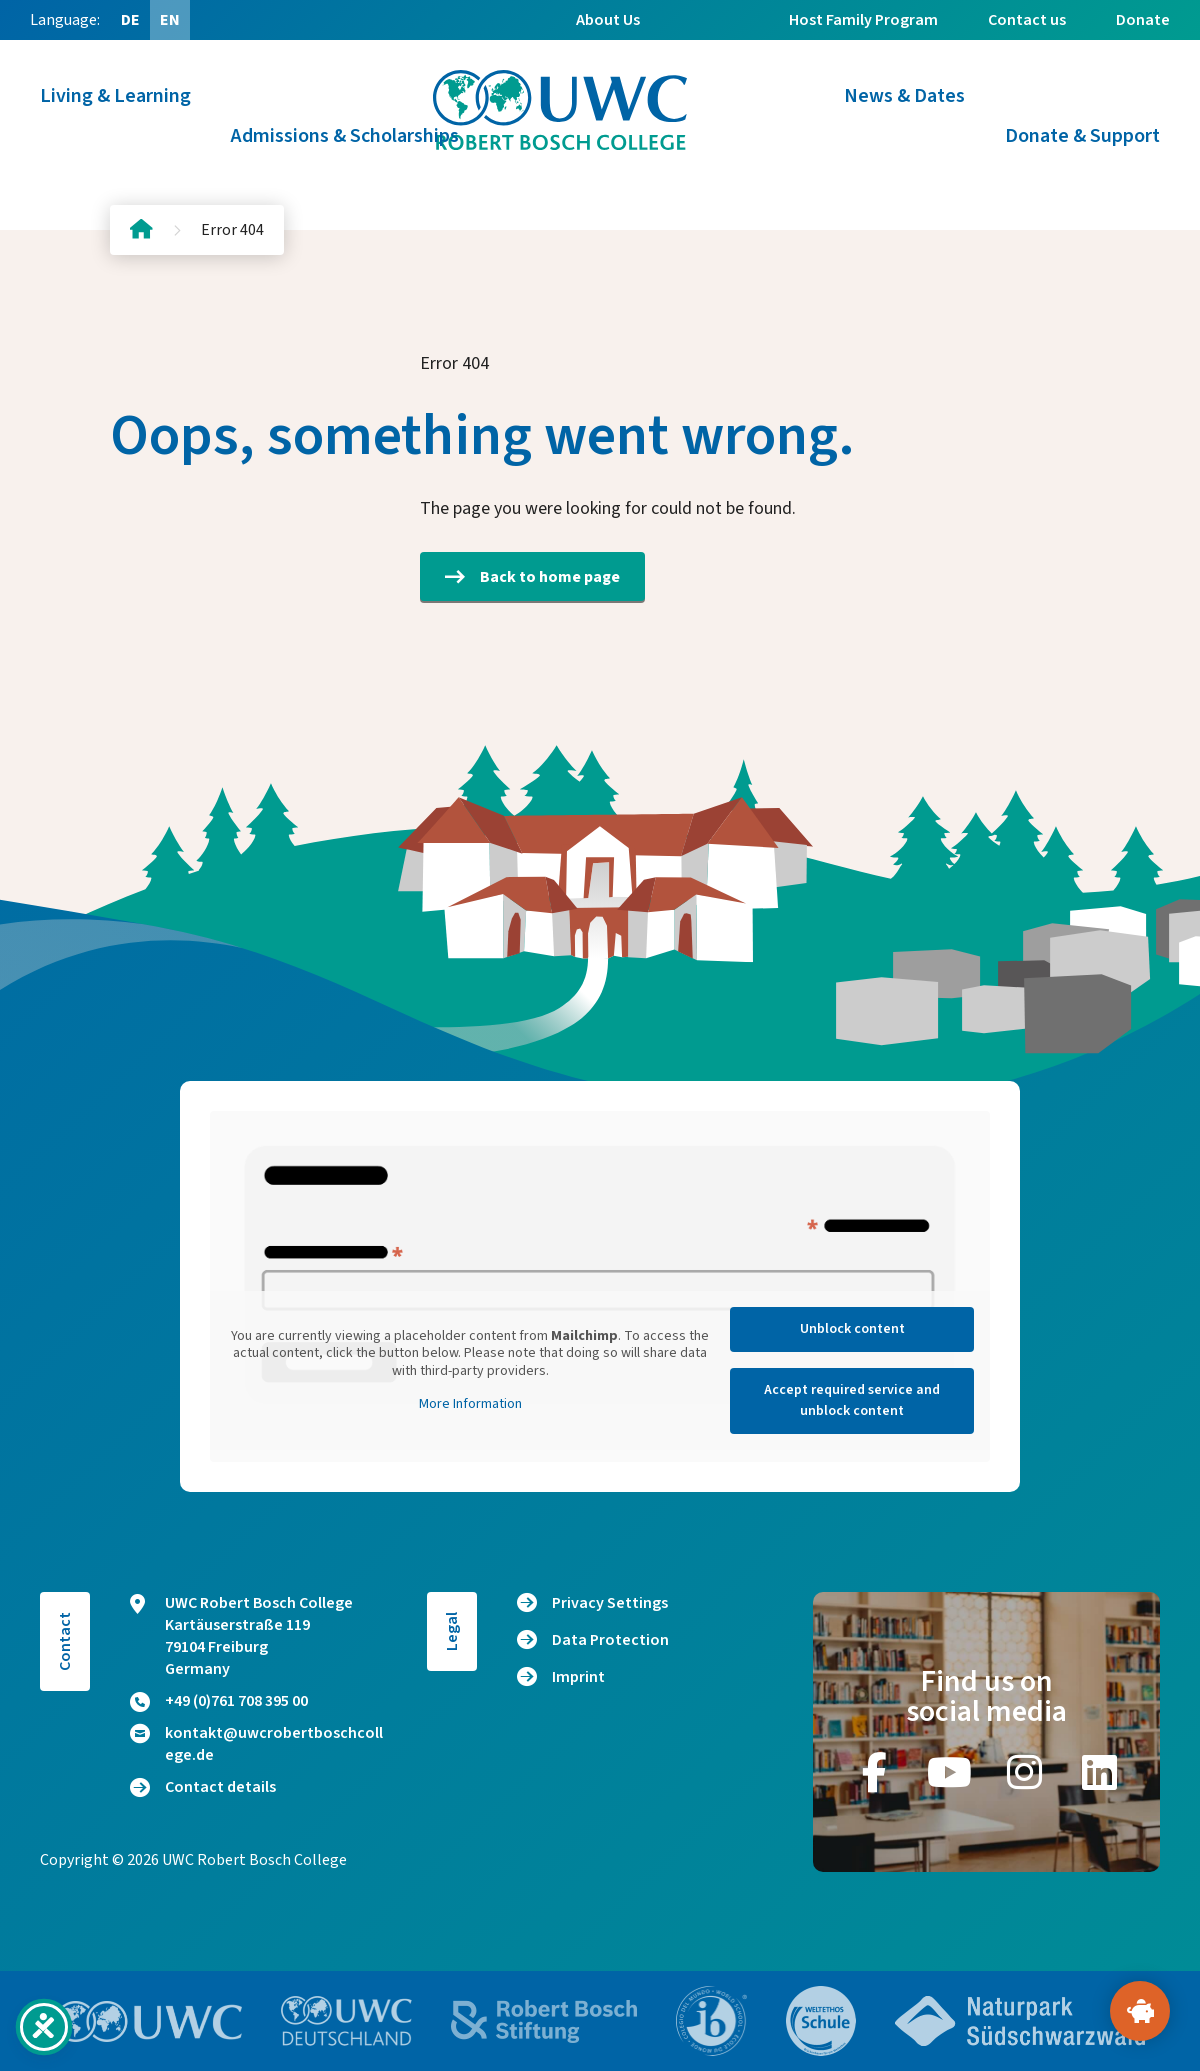  I want to click on +49 (0)761 708 395 00, so click(219, 1701).